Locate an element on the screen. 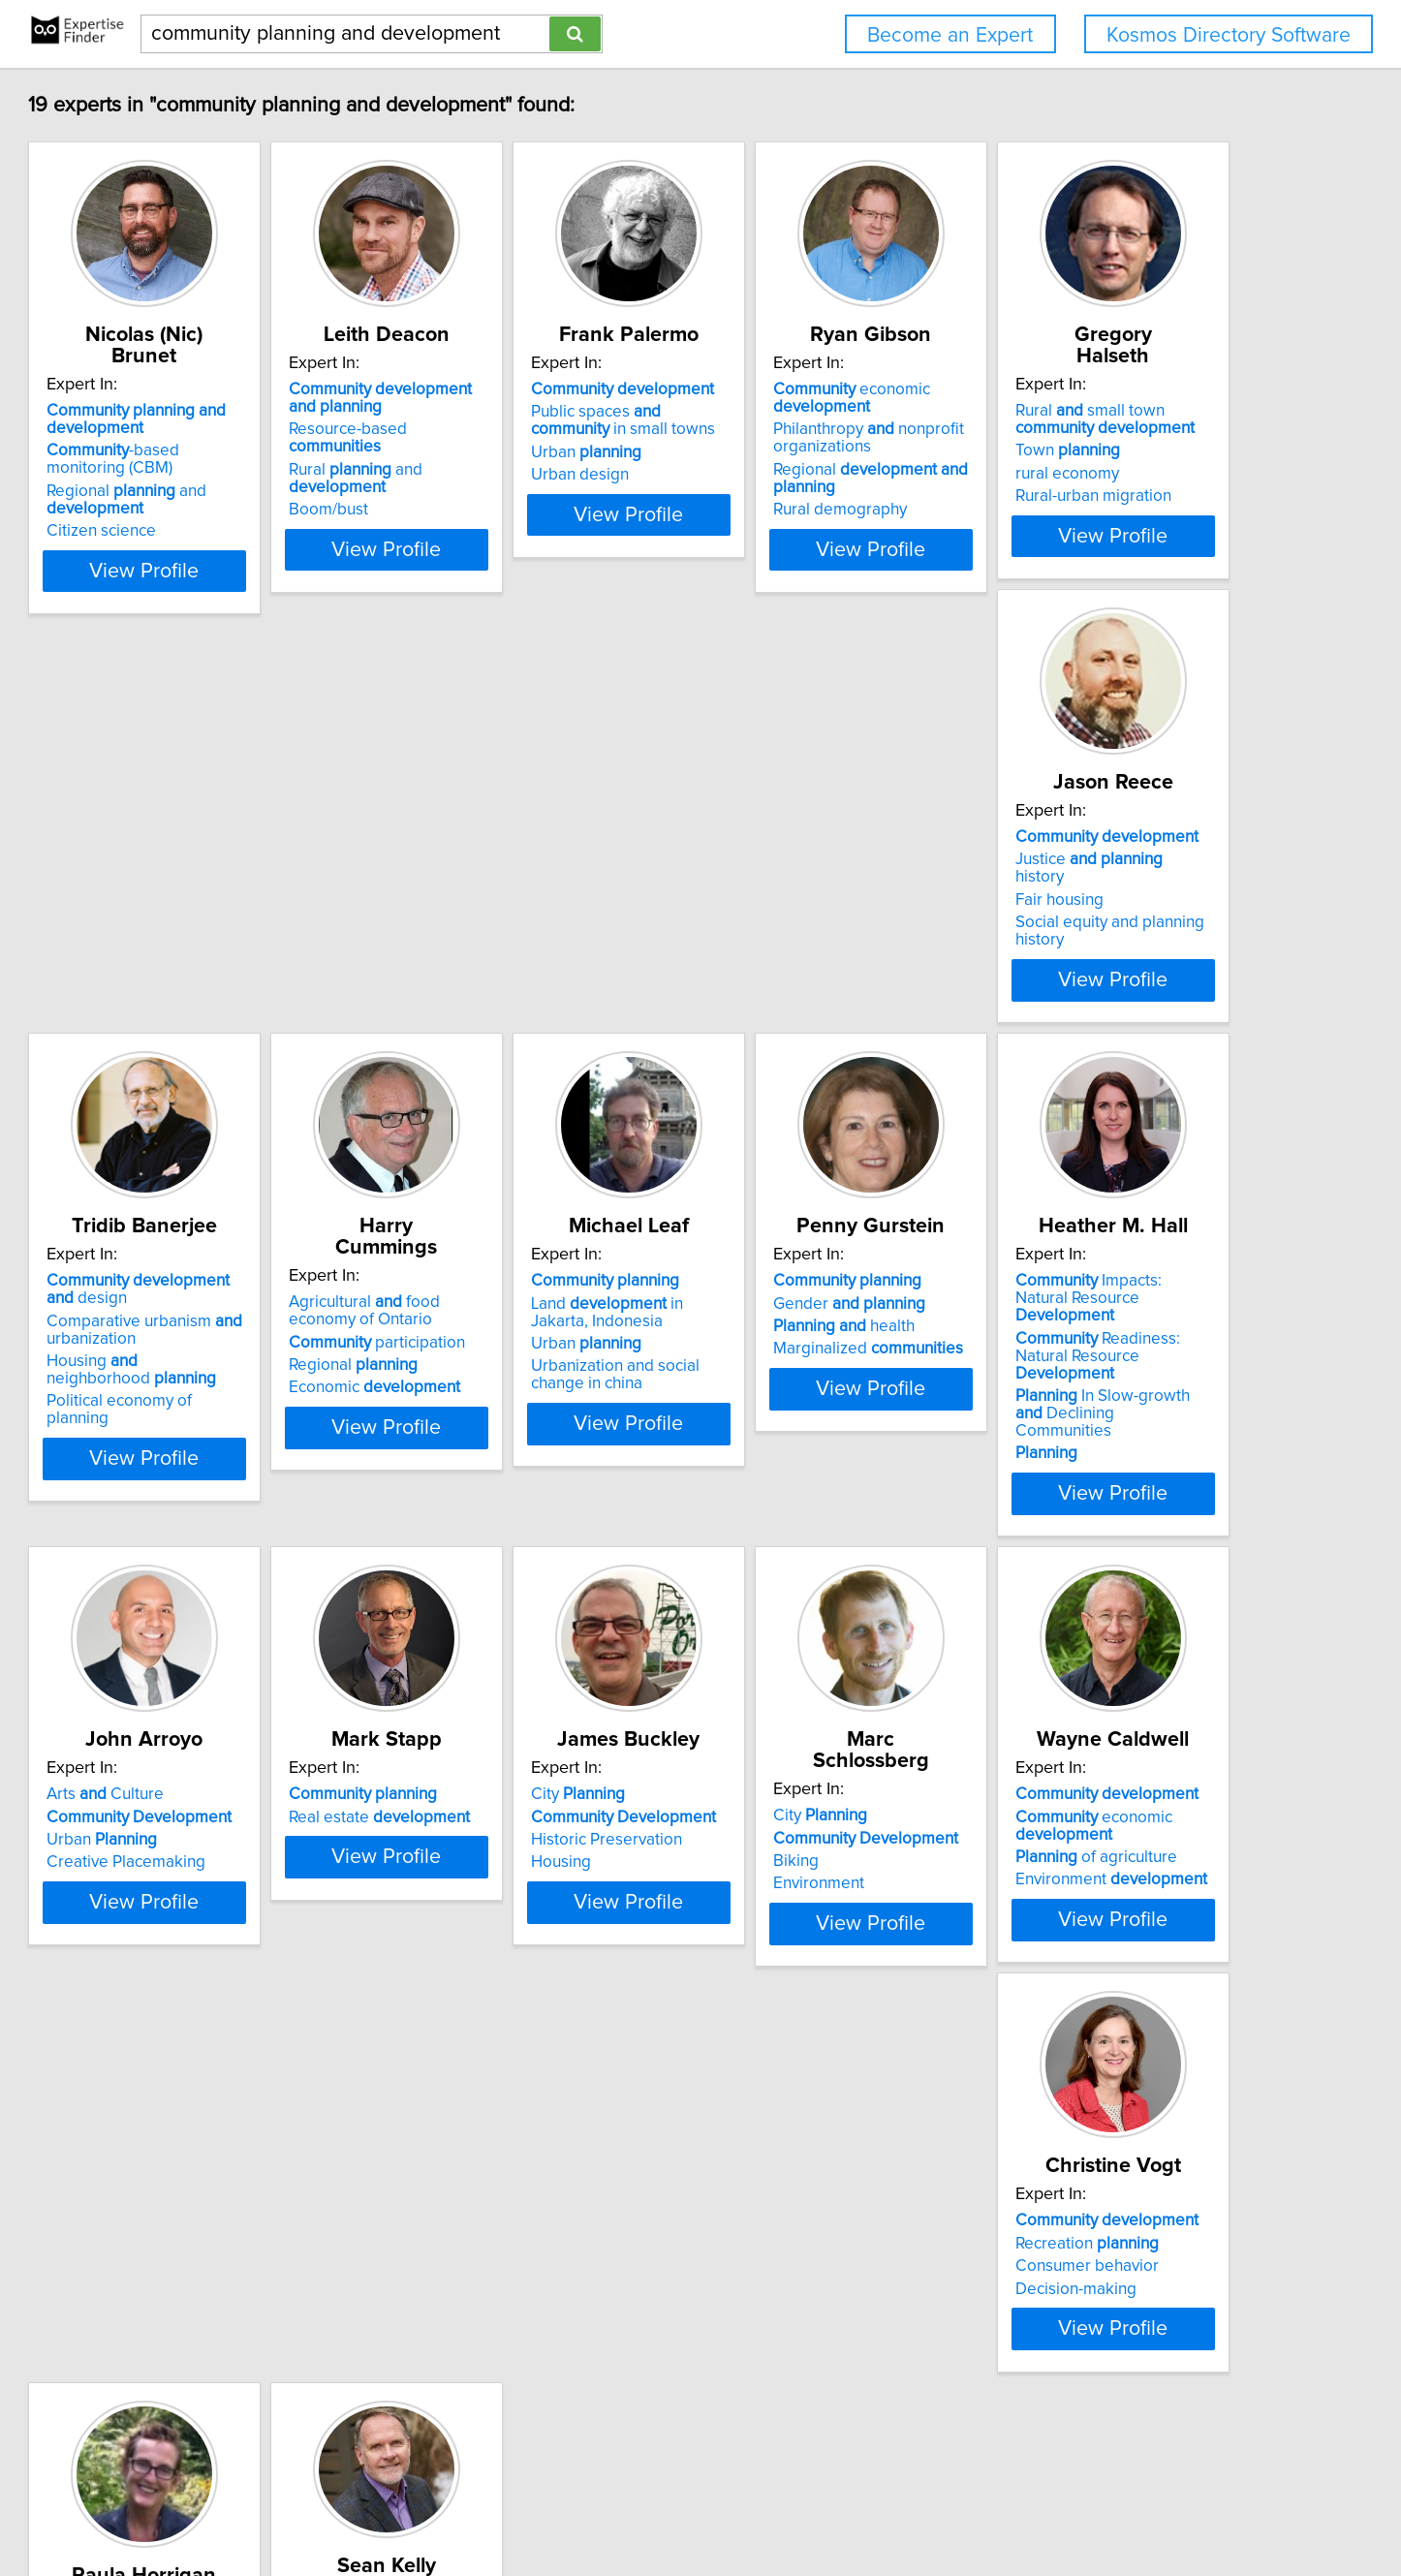 Image resolution: width=1401 pixels, height=2576 pixels. Interior Design is located at coordinates (482, 2302).